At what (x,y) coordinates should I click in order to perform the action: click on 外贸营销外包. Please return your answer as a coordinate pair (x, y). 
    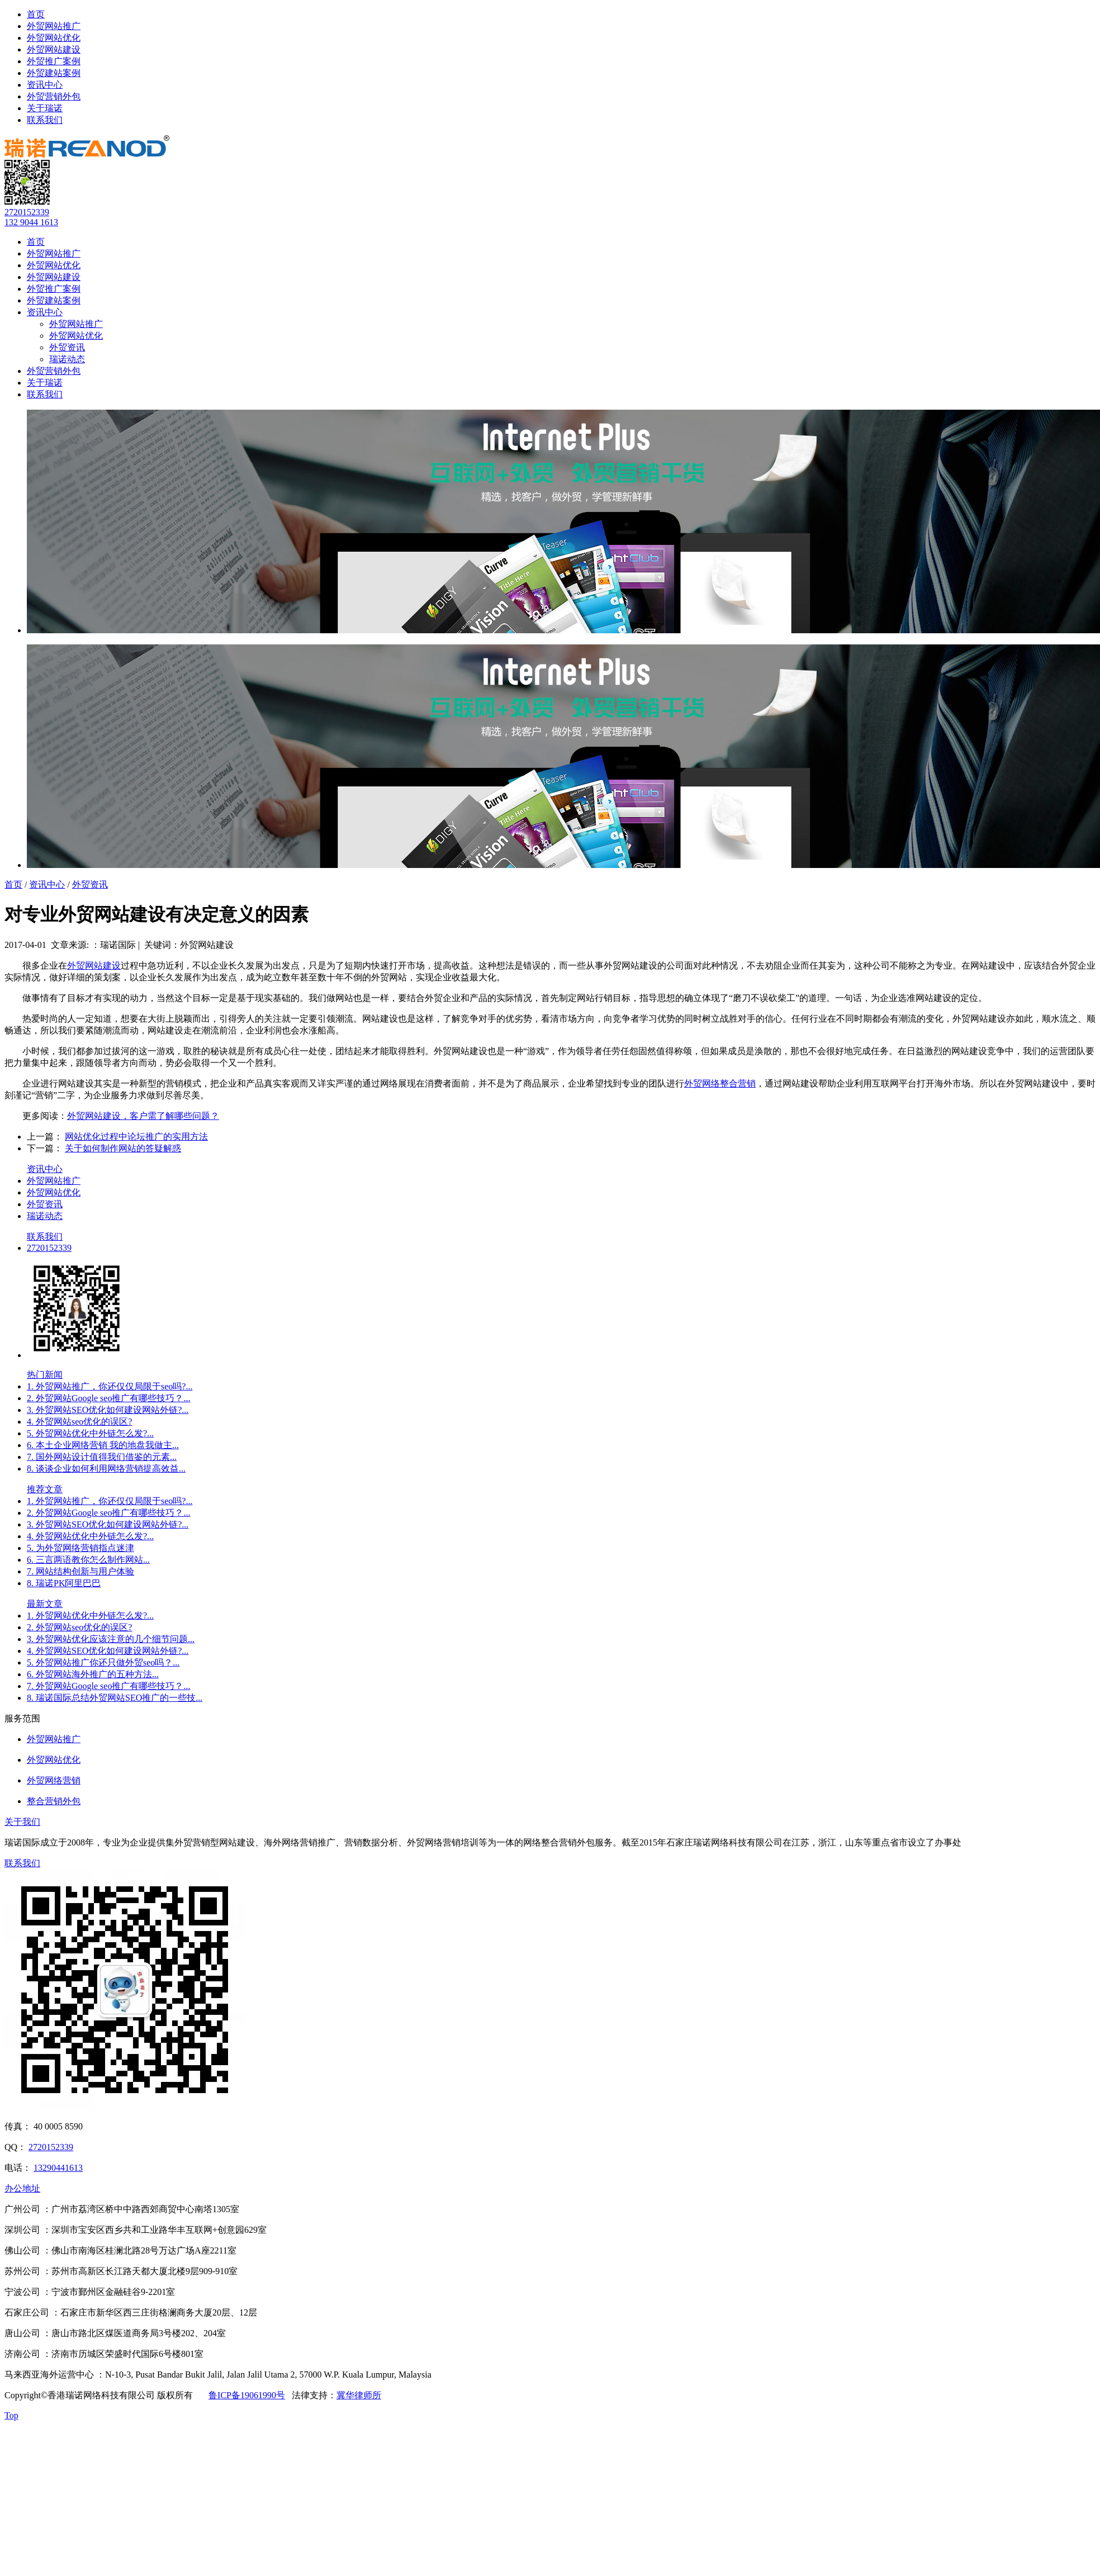
    Looking at the image, I should click on (53, 96).